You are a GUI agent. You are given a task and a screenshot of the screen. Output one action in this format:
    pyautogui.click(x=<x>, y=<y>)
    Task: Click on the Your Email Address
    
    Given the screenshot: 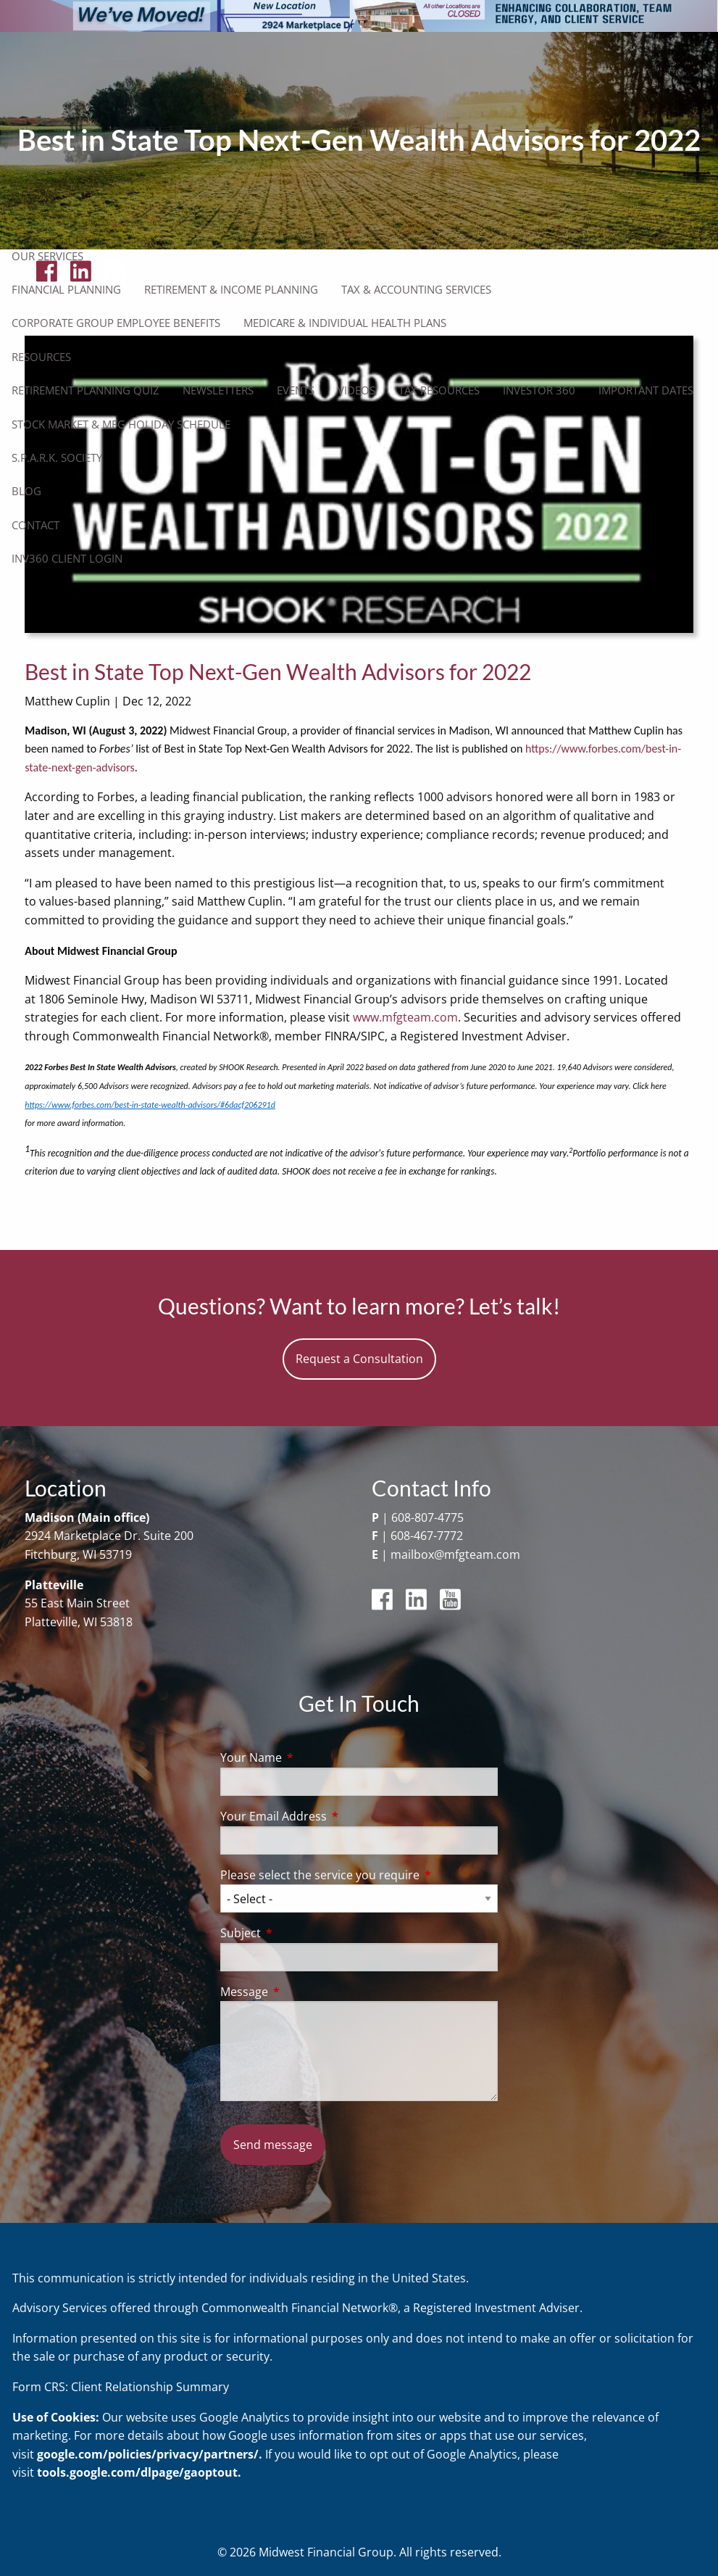 What is the action you would take?
    pyautogui.click(x=331, y=1816)
    